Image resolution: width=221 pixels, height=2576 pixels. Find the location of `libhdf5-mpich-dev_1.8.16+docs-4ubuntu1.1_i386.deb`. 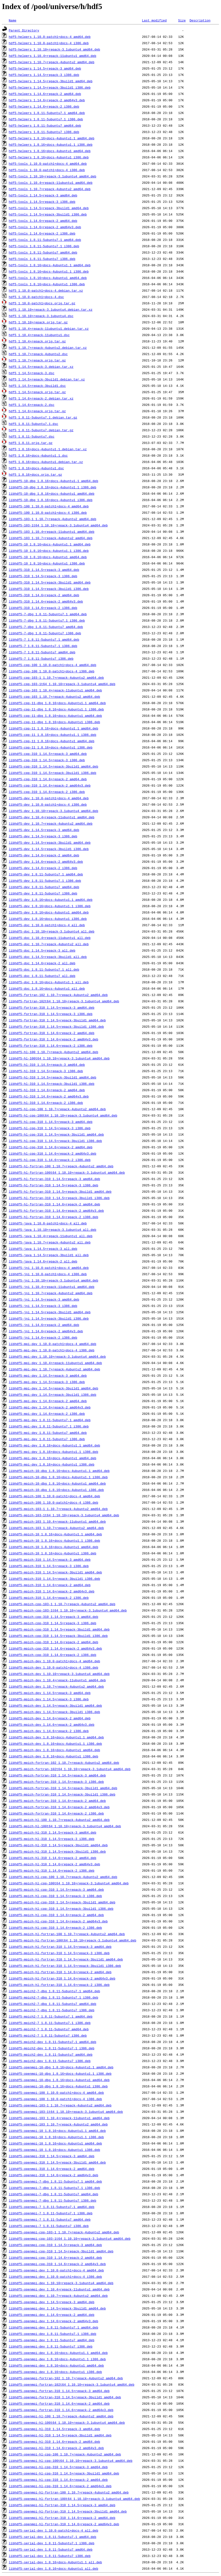

libhdf5-mpich-dev_1.8.16+docs-4ubuntu1.1_i386.deb is located at coordinates (55, 1743).